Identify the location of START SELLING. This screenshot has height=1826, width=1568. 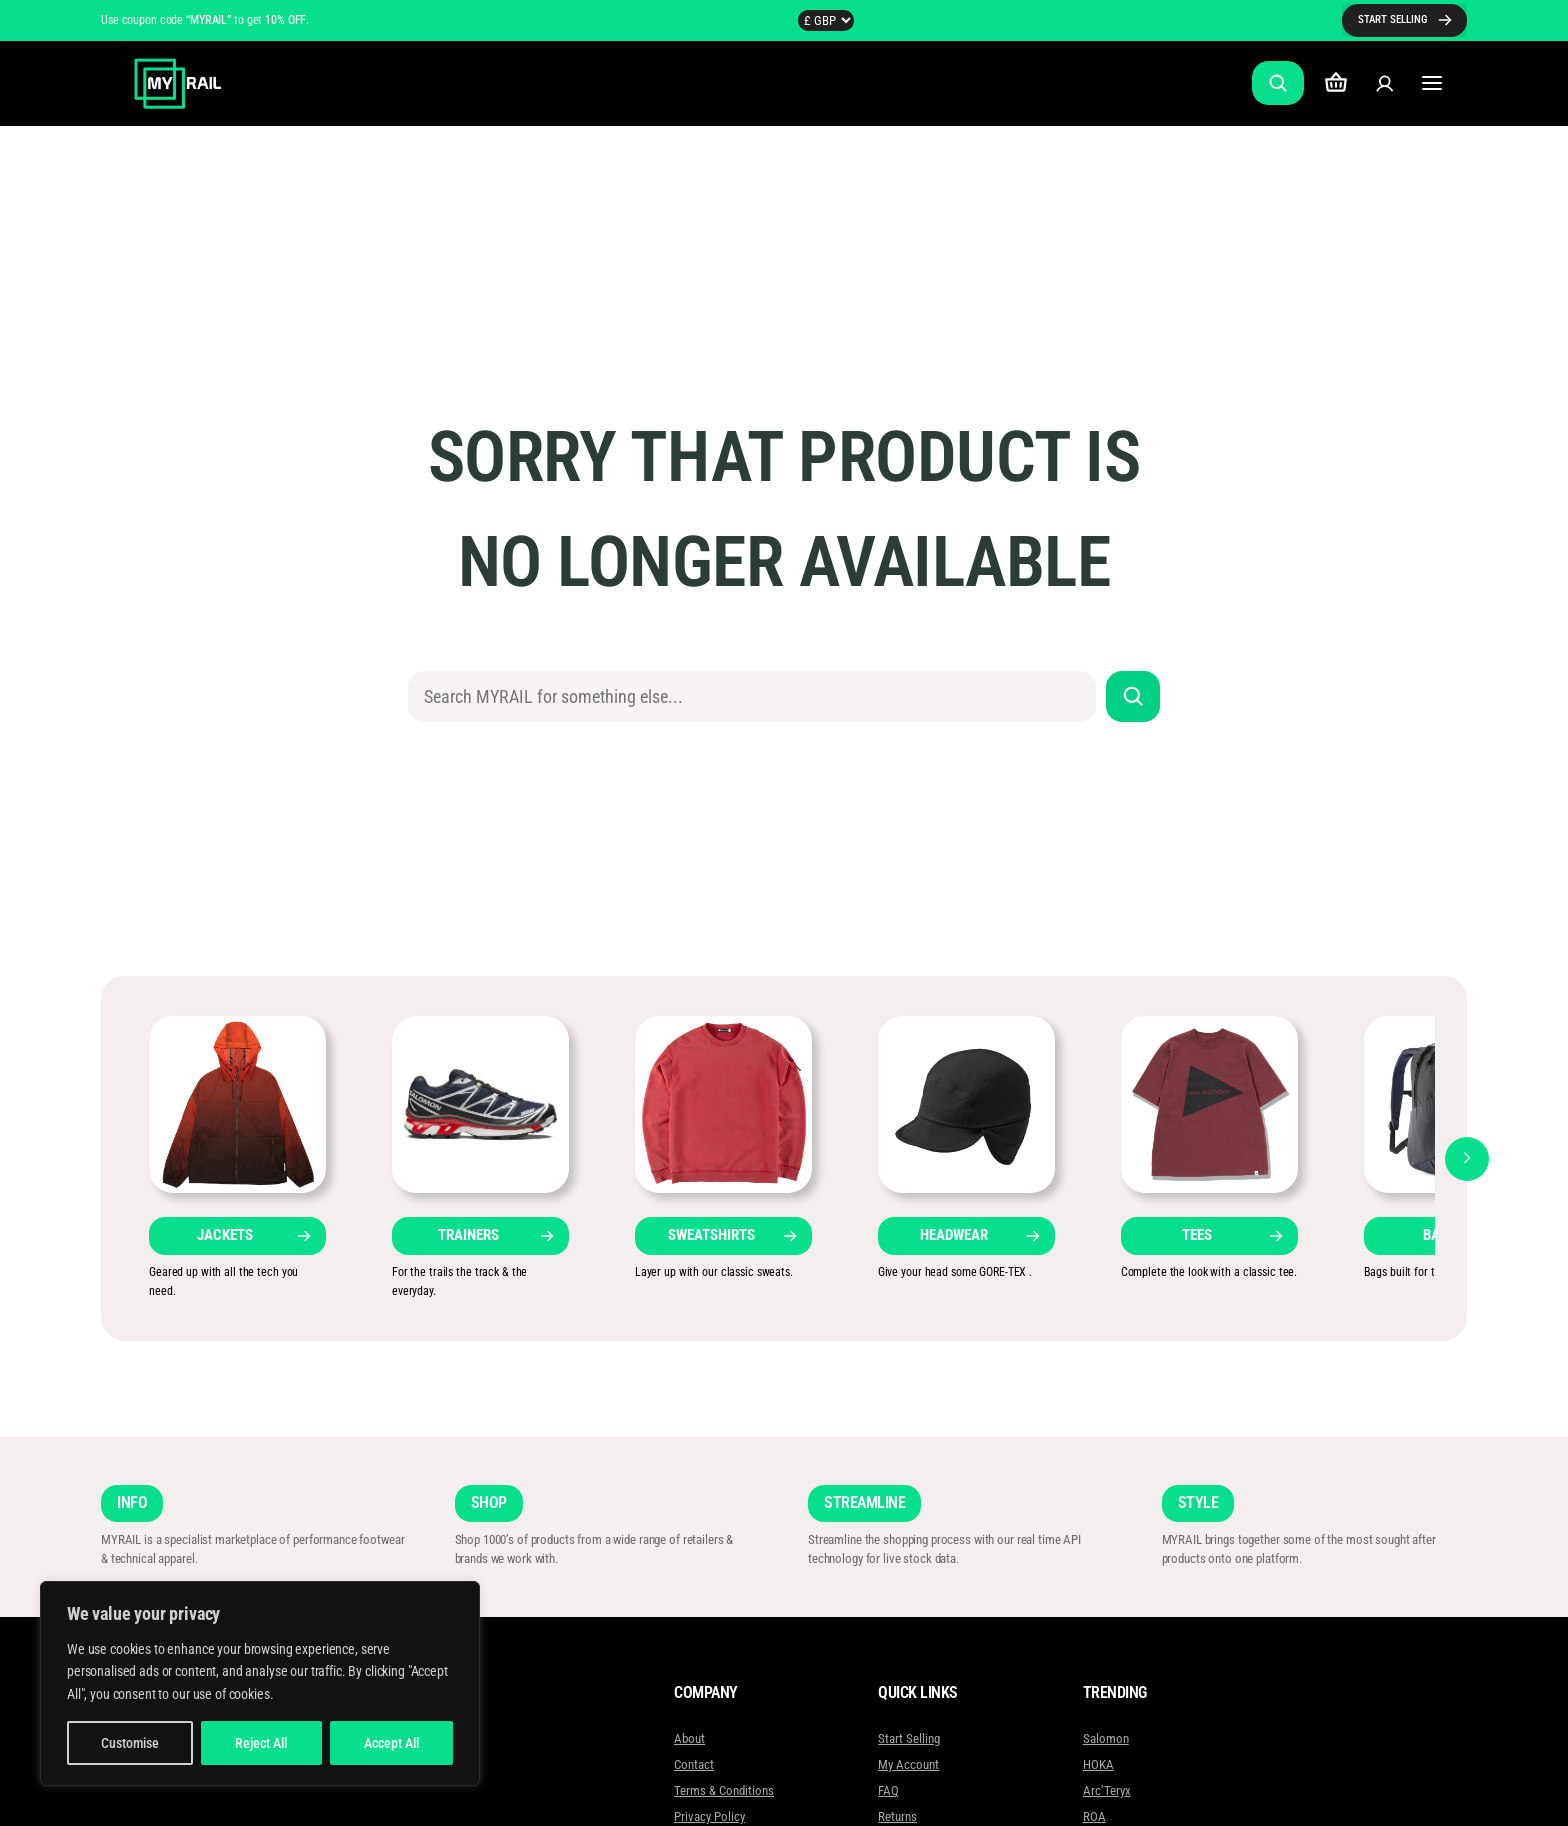
(1392, 19).